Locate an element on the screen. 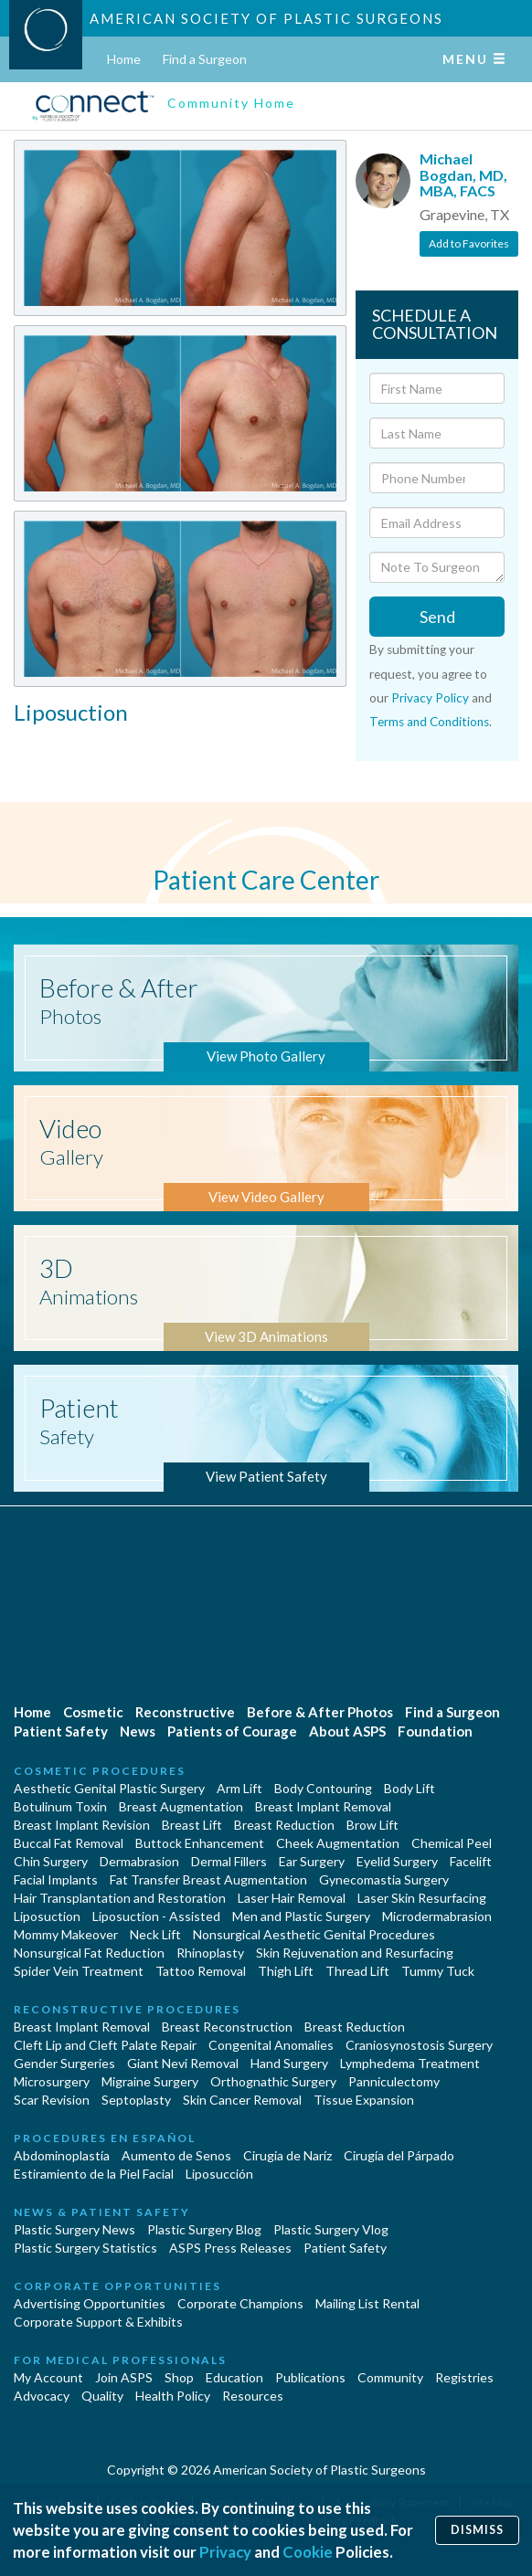  Microsurgery is located at coordinates (52, 2081).